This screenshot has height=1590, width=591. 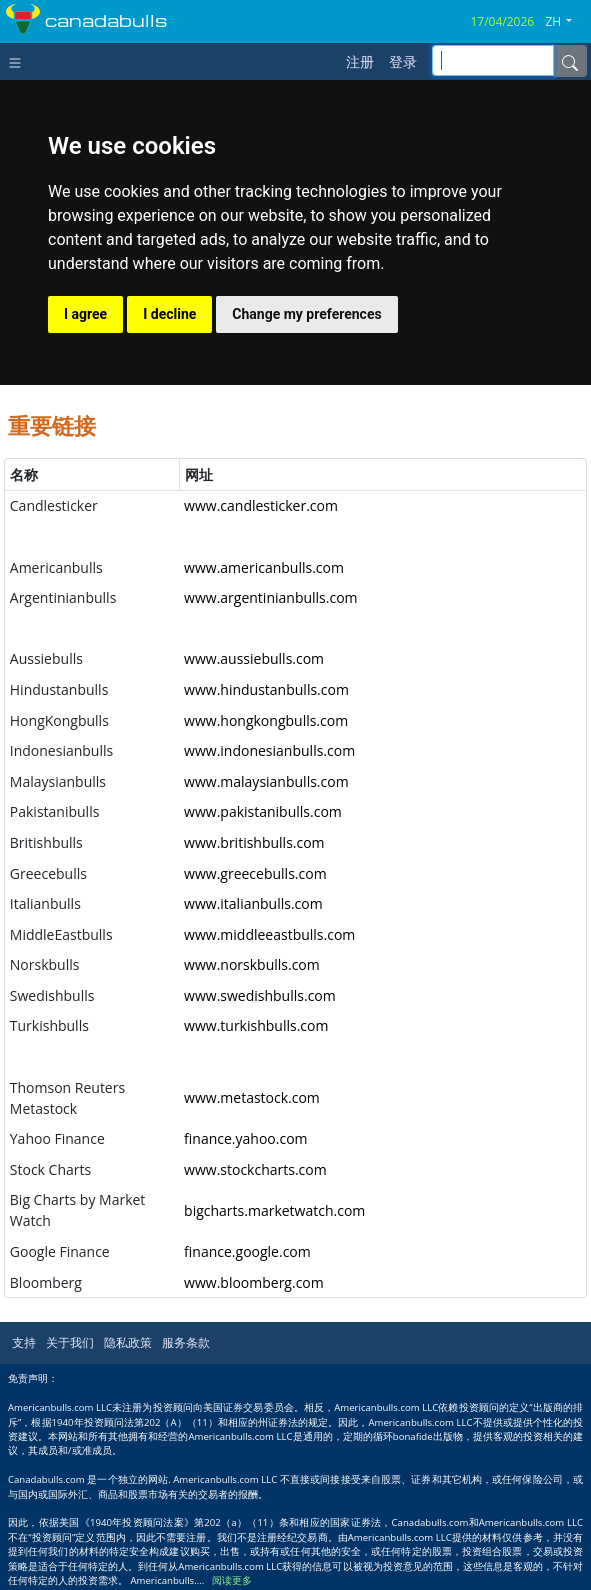 I want to click on I agree [button], so click(x=85, y=314).